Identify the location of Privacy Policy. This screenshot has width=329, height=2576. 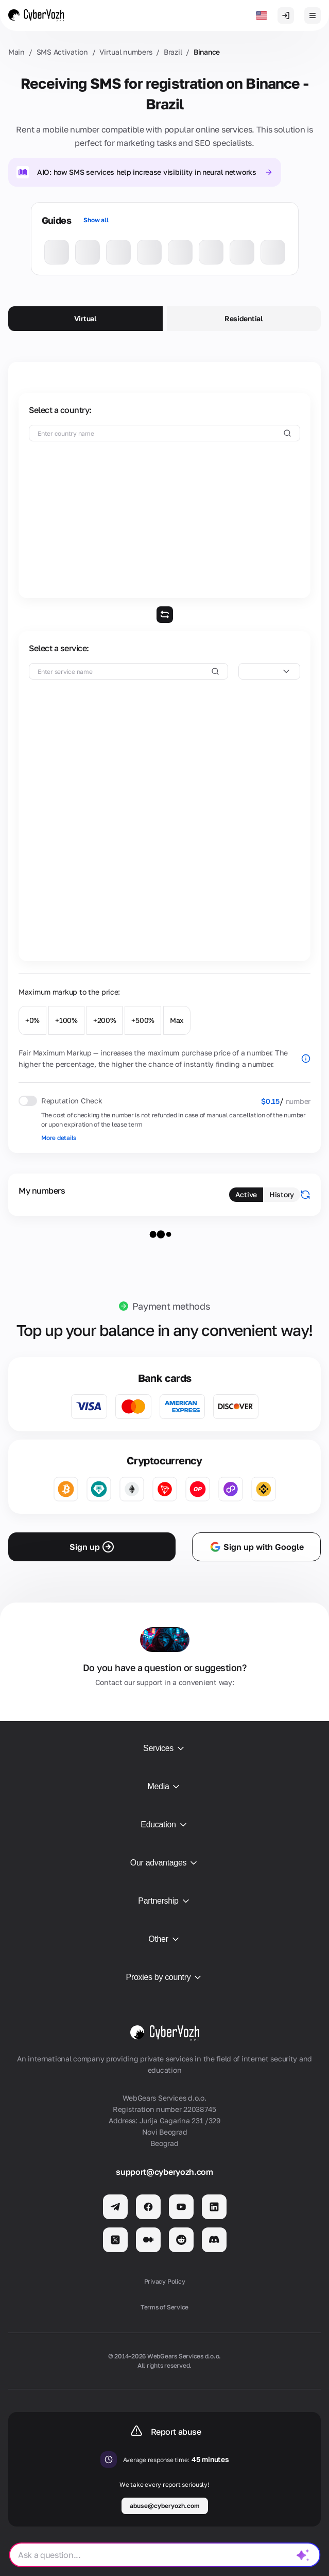
(164, 2281).